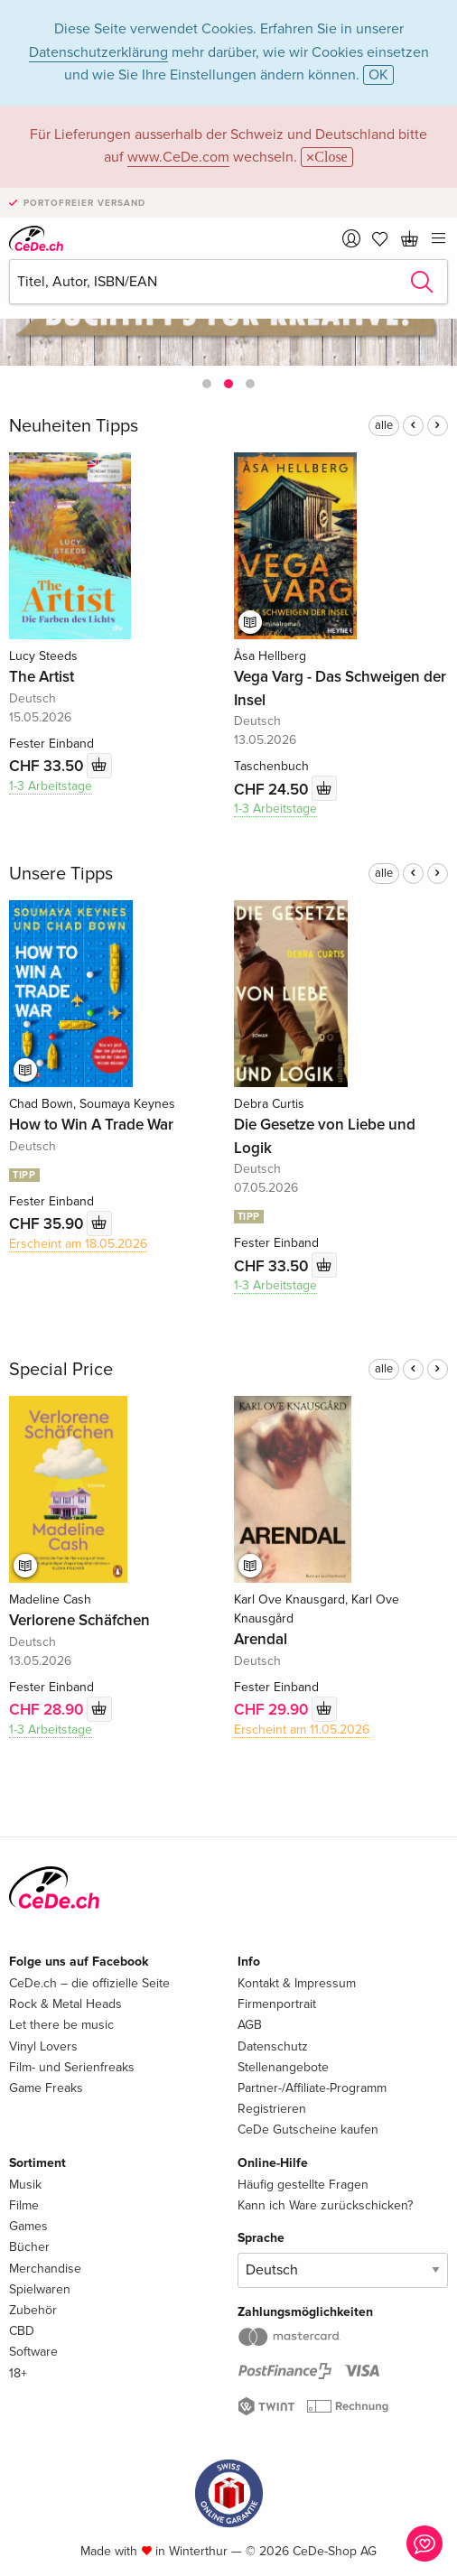 This screenshot has width=457, height=2576. What do you see at coordinates (45, 2268) in the screenshot?
I see `Merchandise` at bounding box center [45, 2268].